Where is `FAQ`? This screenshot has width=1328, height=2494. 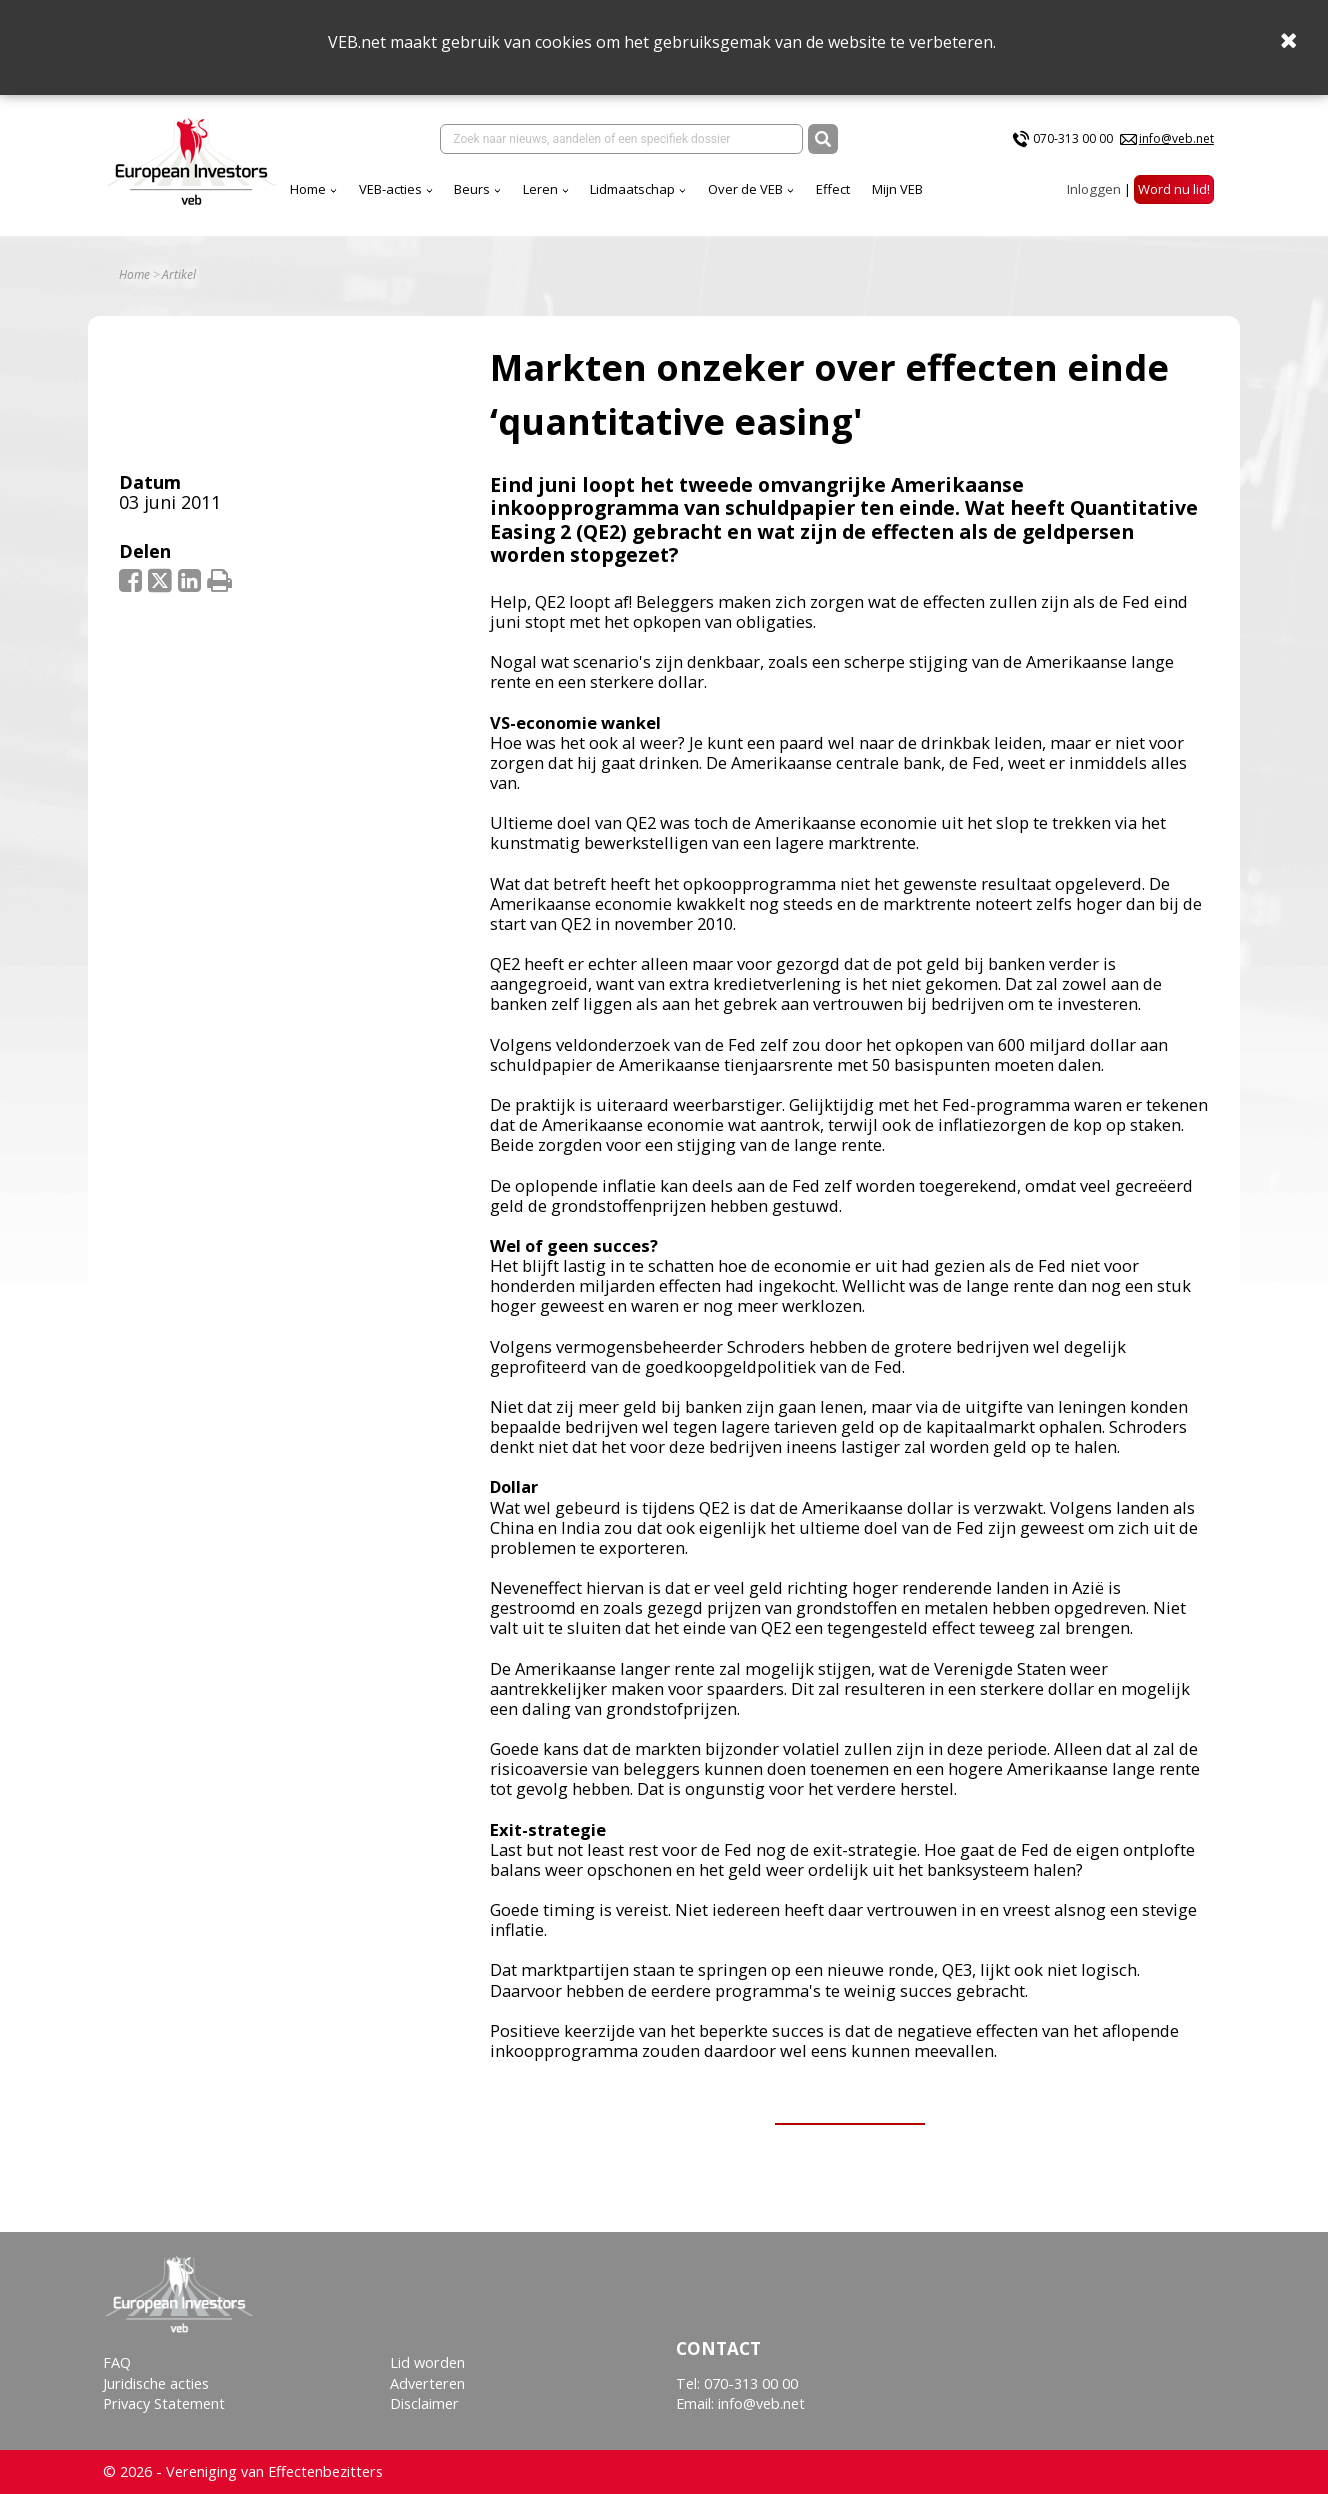 FAQ is located at coordinates (117, 2362).